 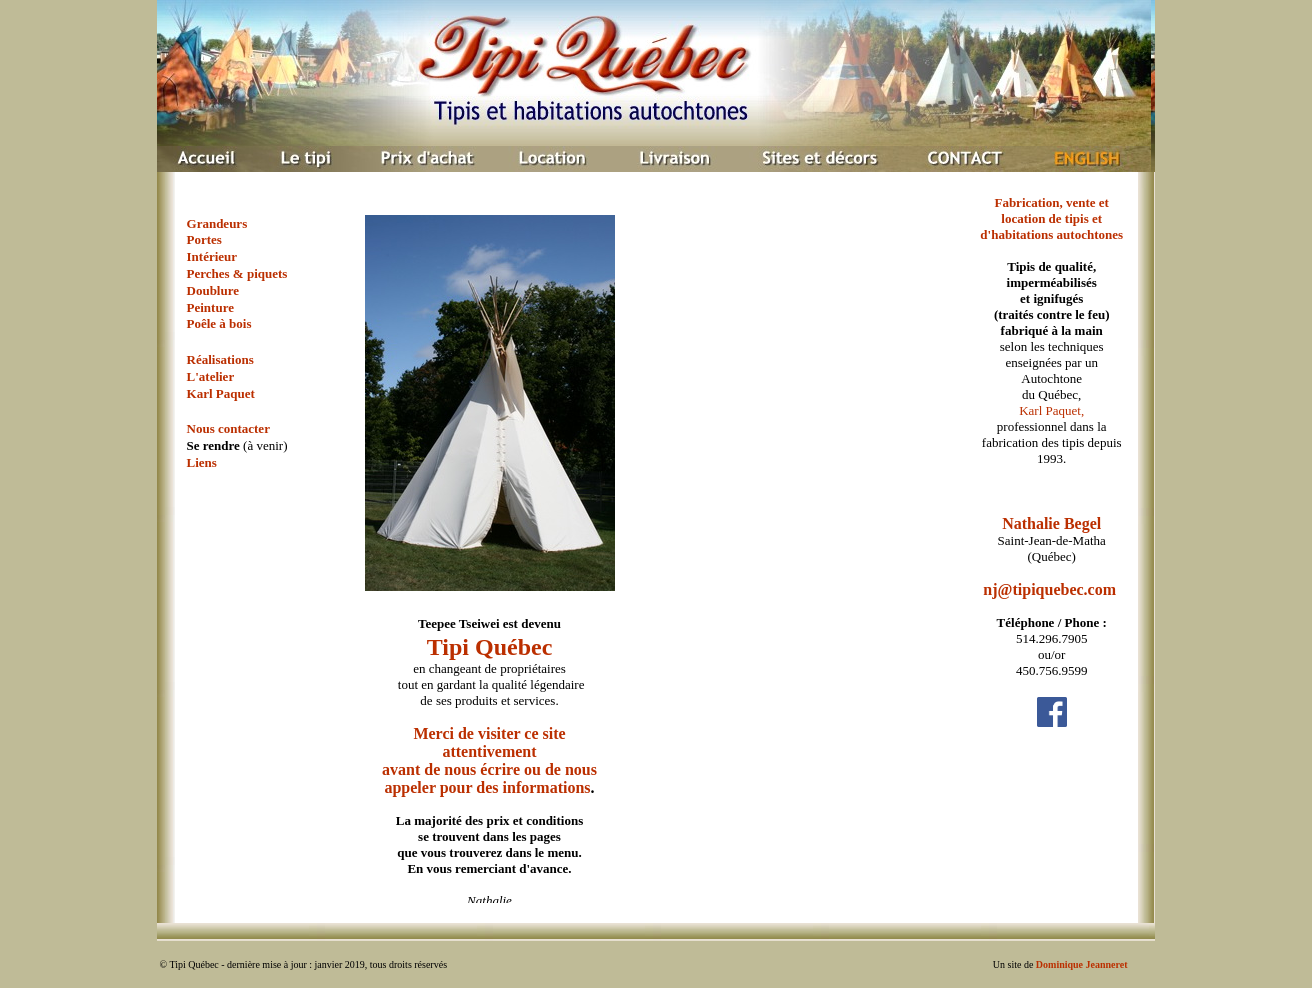 What do you see at coordinates (212, 256) in the screenshot?
I see `Intérieur` at bounding box center [212, 256].